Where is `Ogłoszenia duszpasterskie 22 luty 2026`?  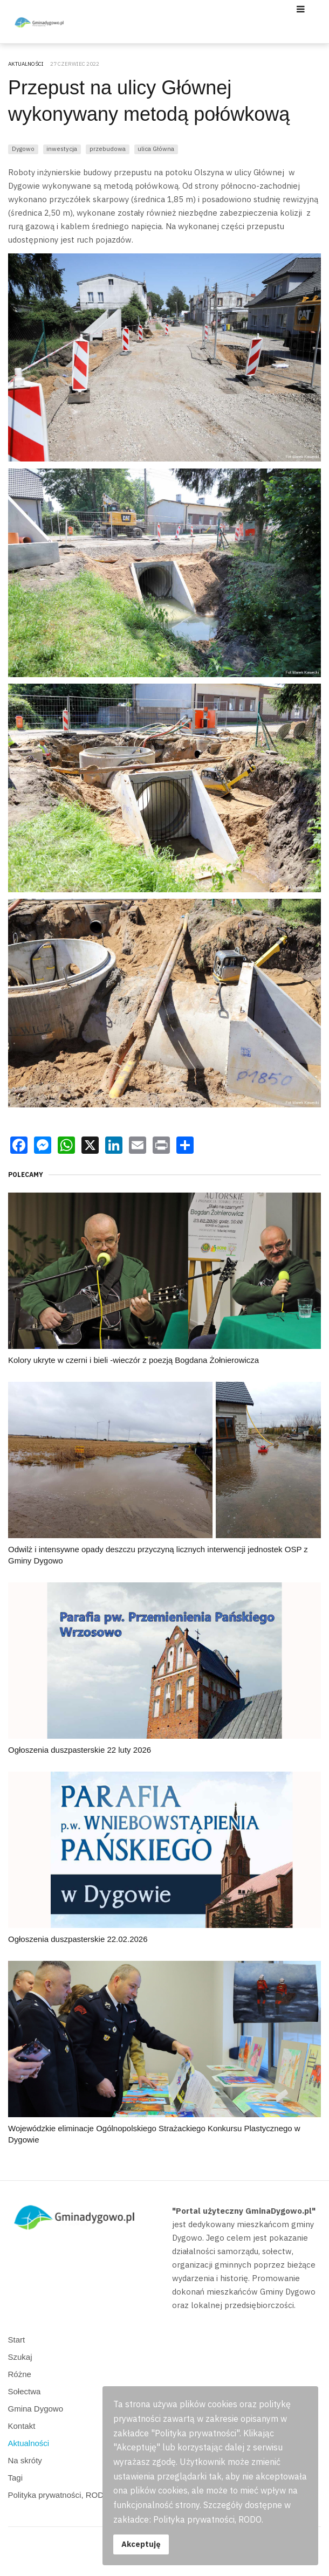 Ogłoszenia duszpasterskie 22 luty 2026 is located at coordinates (79, 1749).